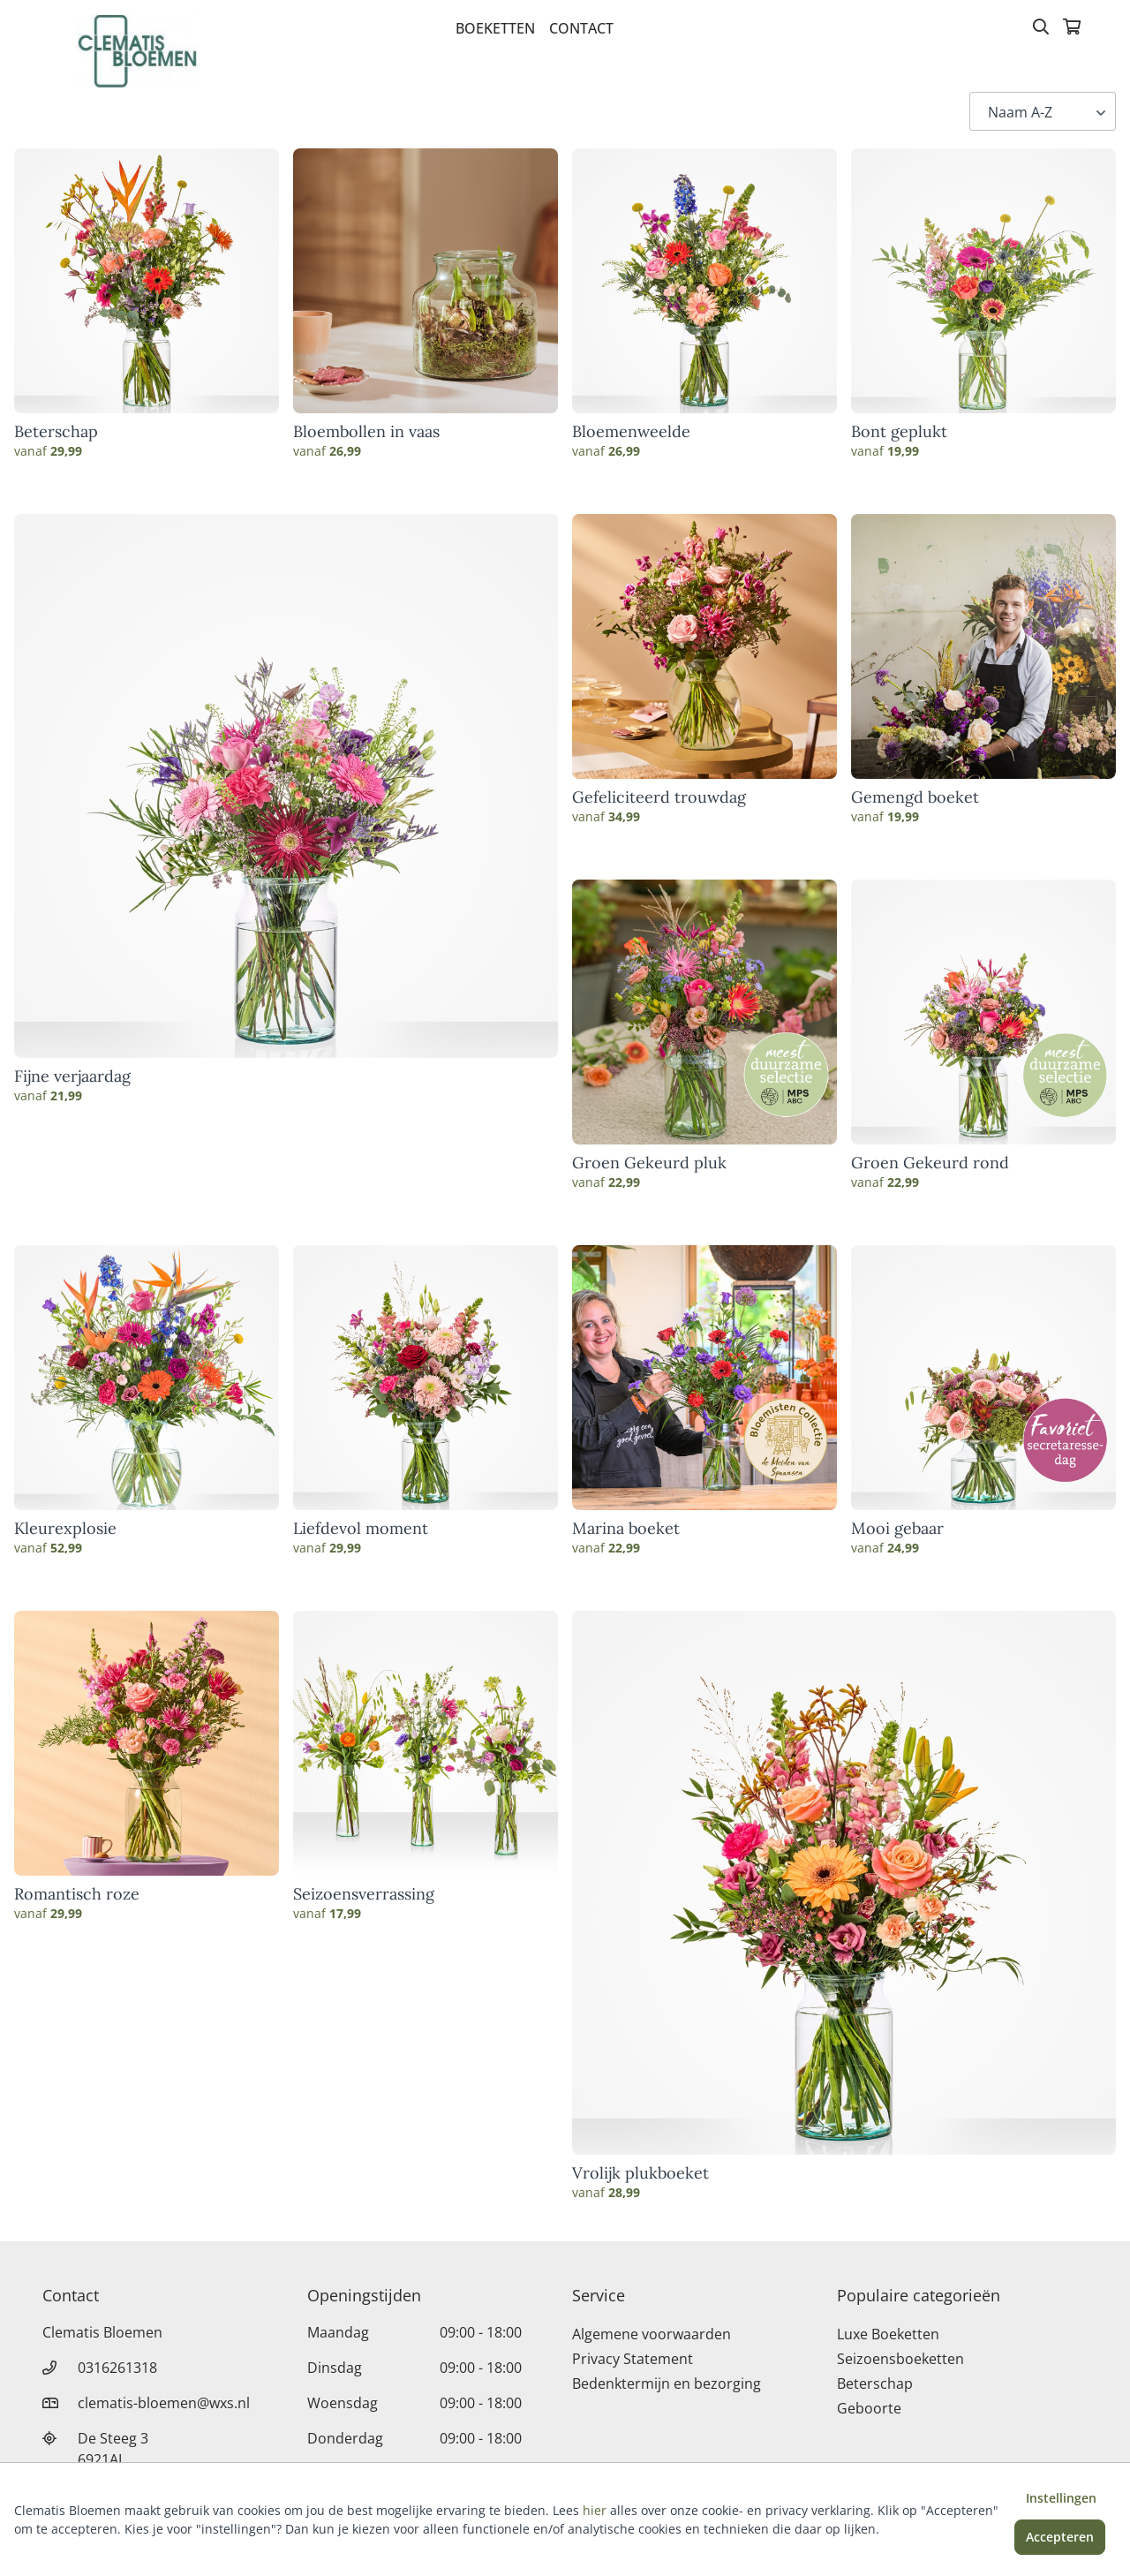  What do you see at coordinates (899, 432) in the screenshot?
I see `Bont geplukt` at bounding box center [899, 432].